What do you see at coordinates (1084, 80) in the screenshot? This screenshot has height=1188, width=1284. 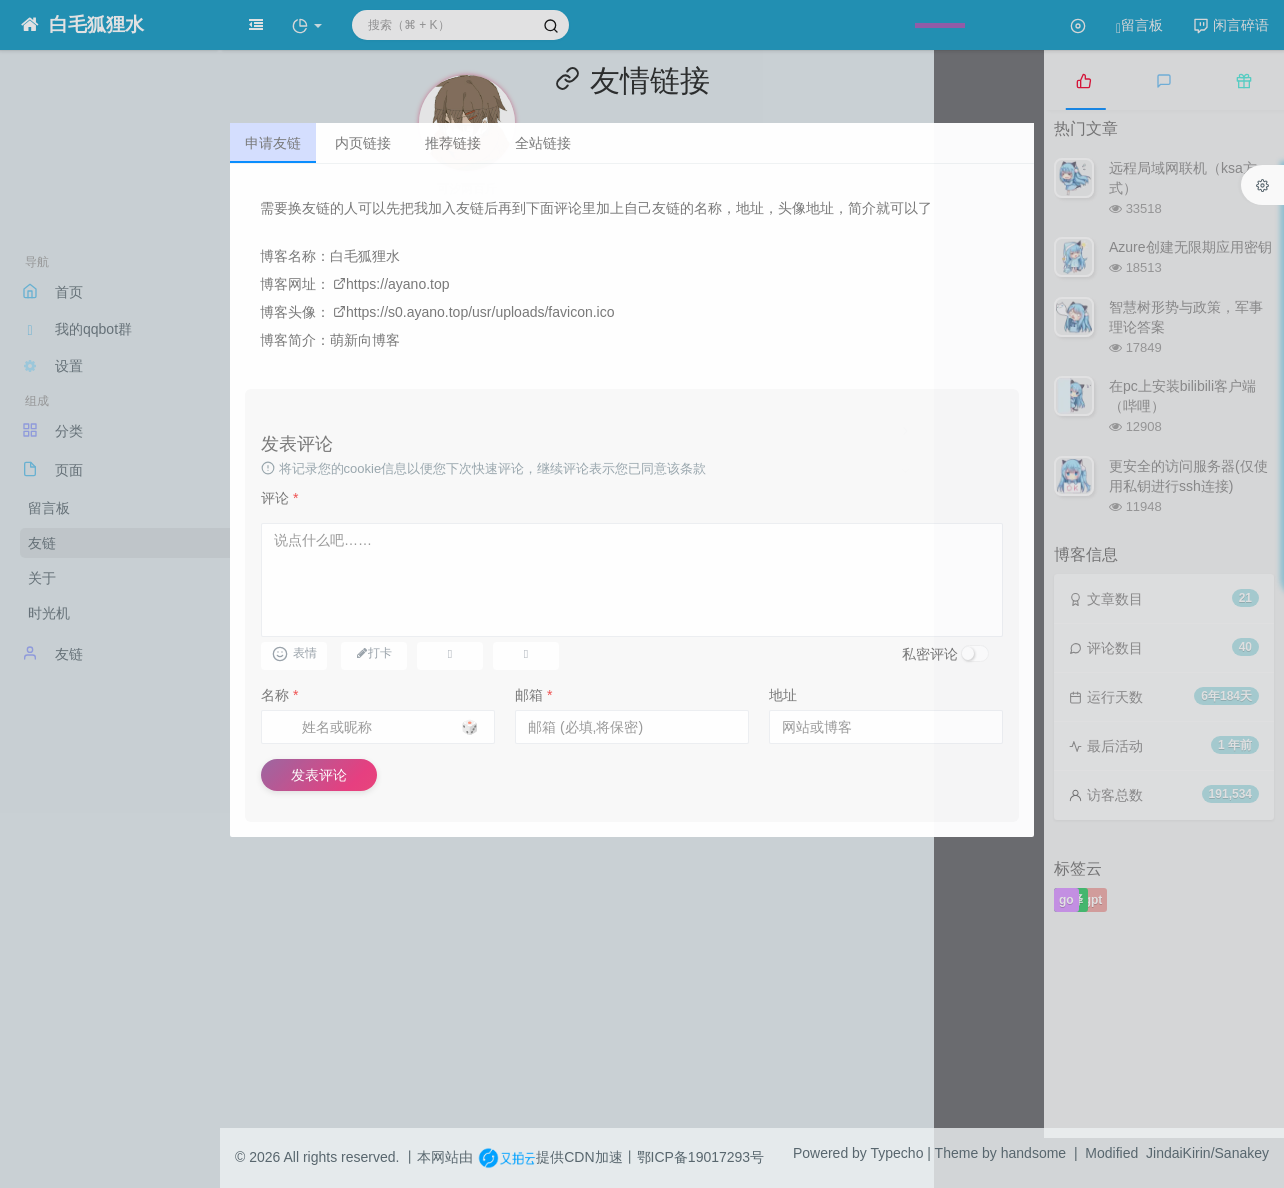 I see `[tab]` at bounding box center [1084, 80].